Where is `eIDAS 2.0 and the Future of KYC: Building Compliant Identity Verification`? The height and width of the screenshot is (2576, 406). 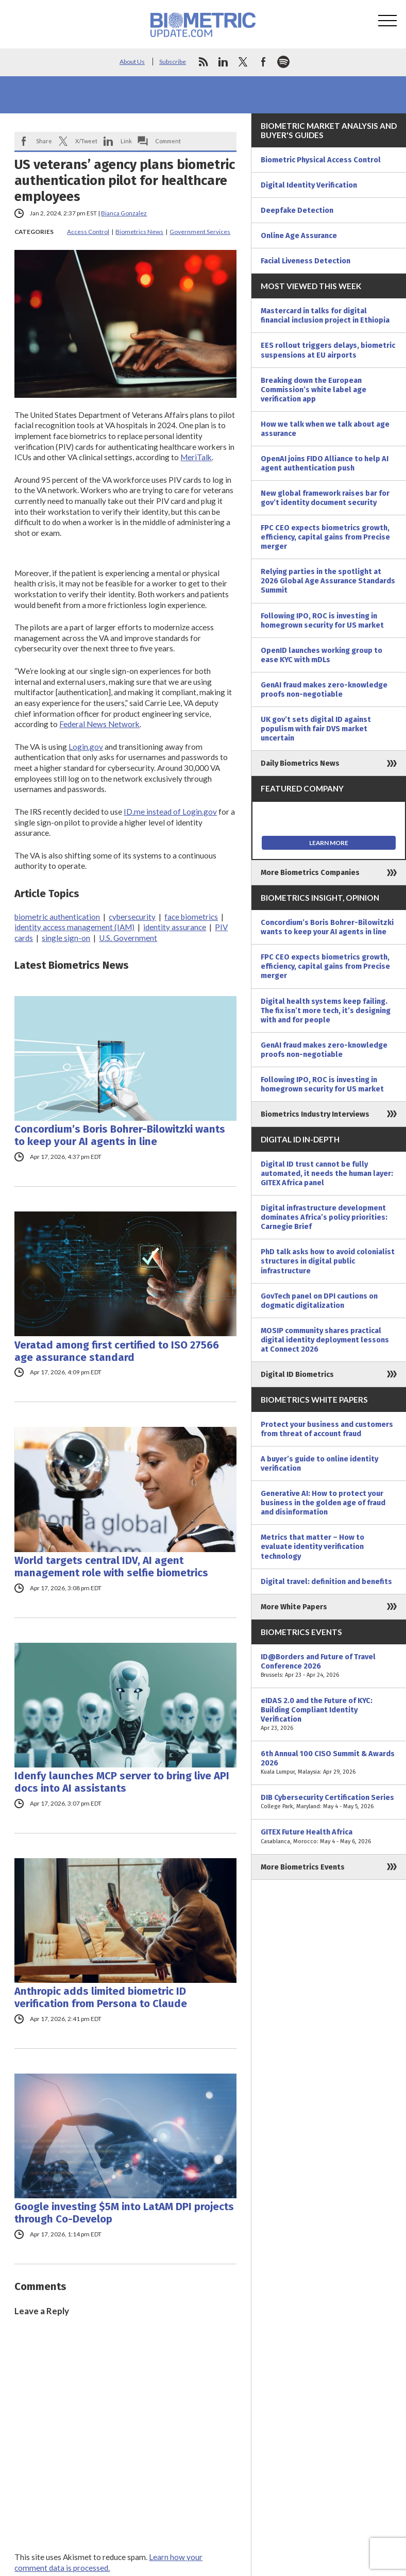 eIDAS 2.0 and the Future of KYC: Building Compliant Identity Verification is located at coordinates (329, 1714).